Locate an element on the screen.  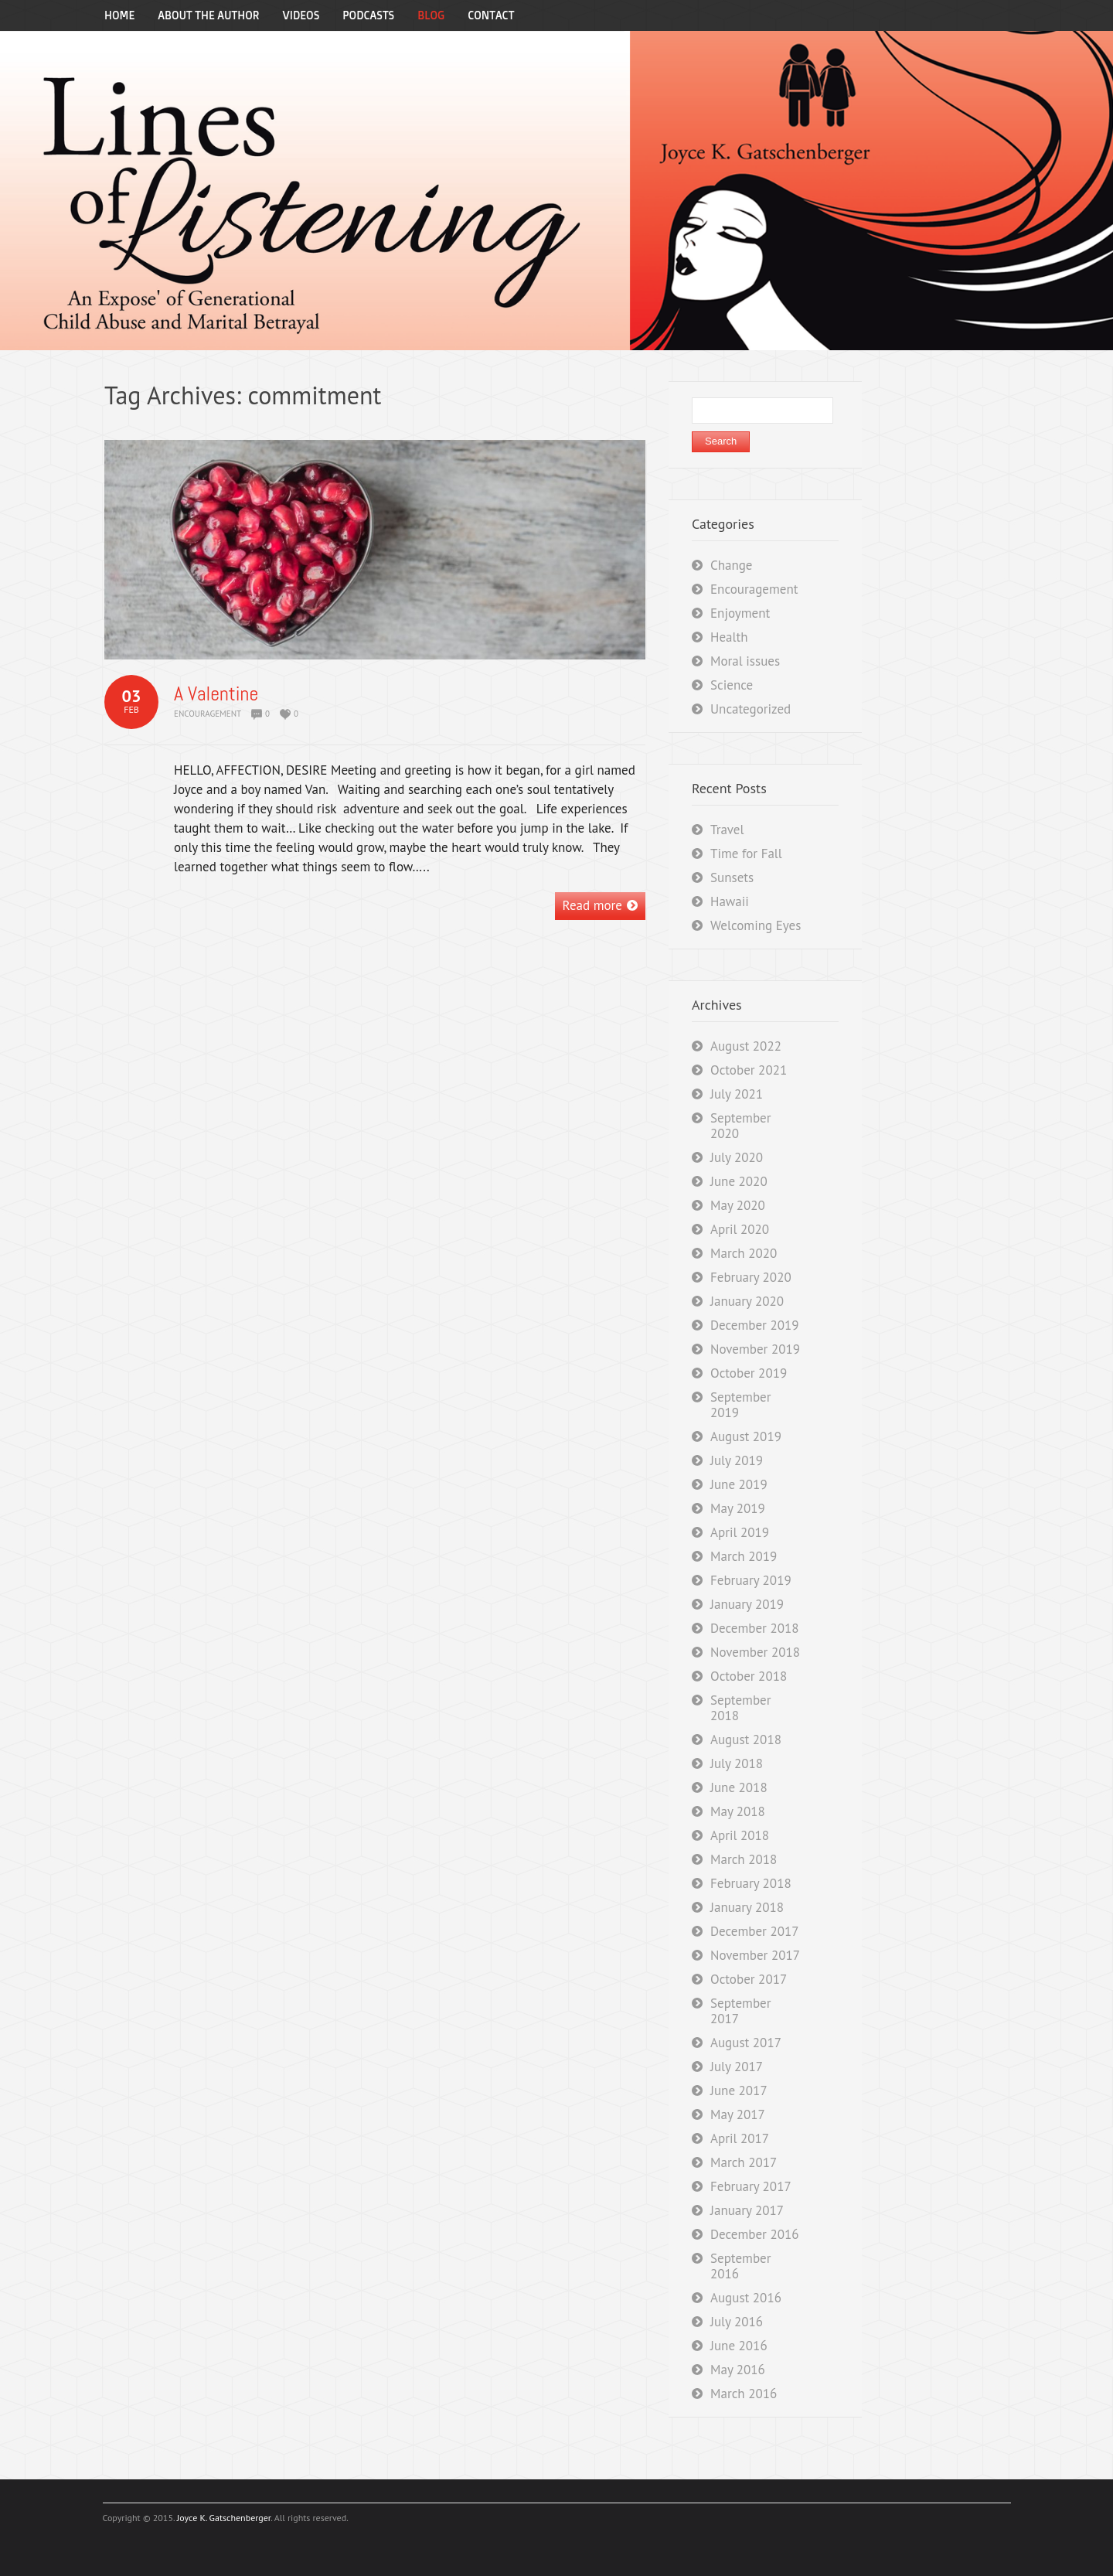
August 2019 is located at coordinates (745, 1436).